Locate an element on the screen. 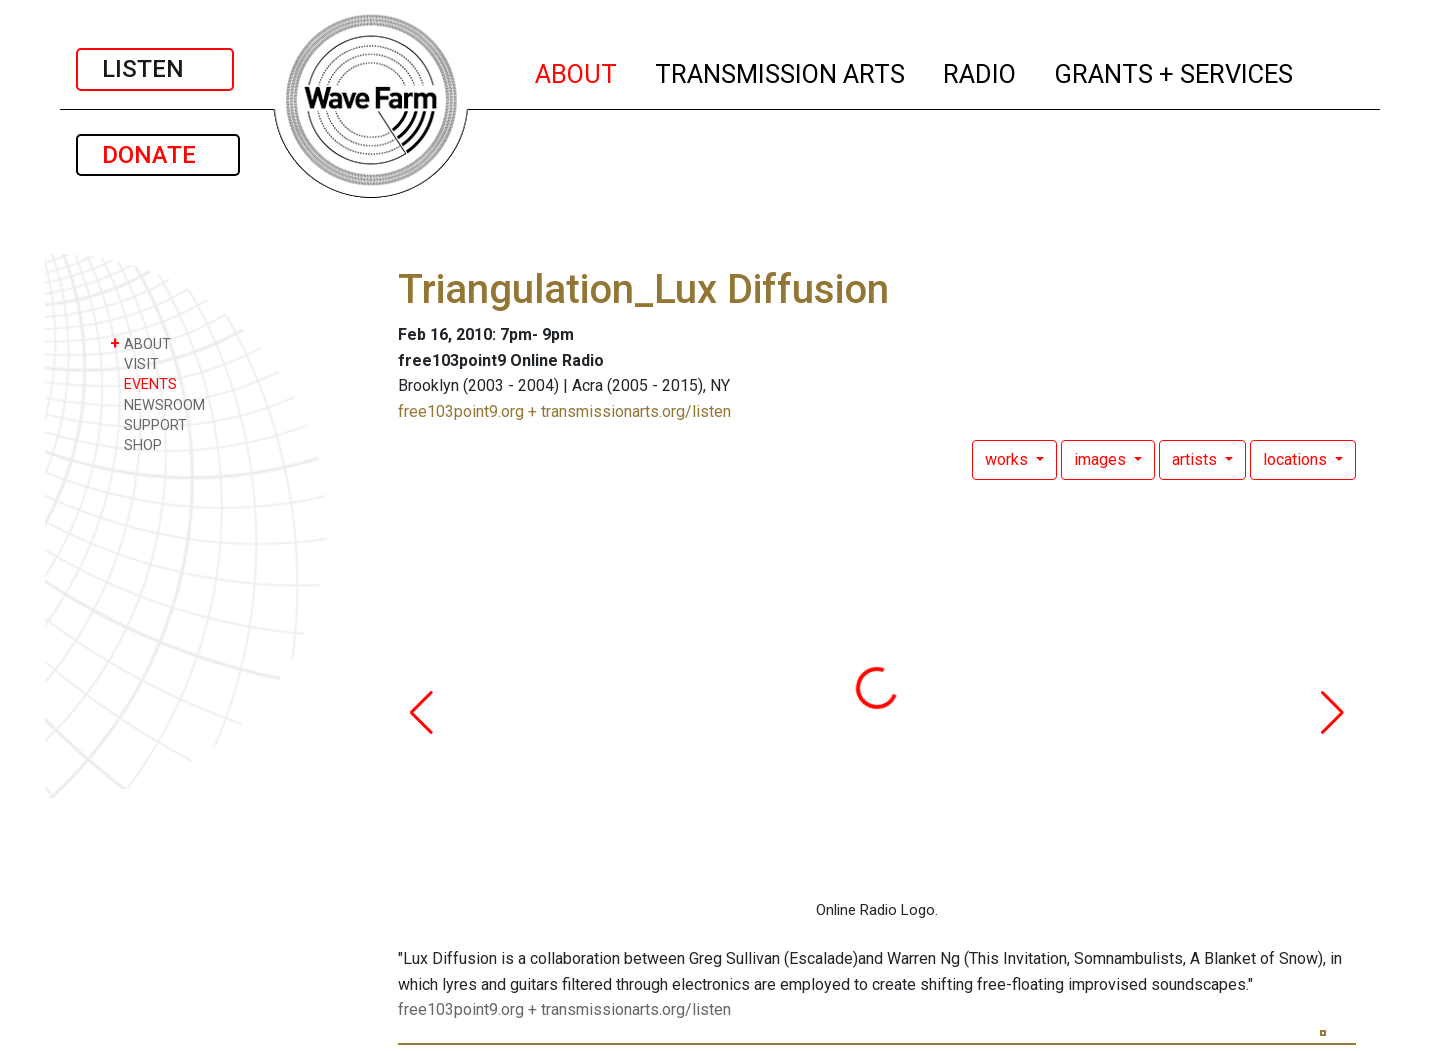  SHOP is located at coordinates (136, 444).